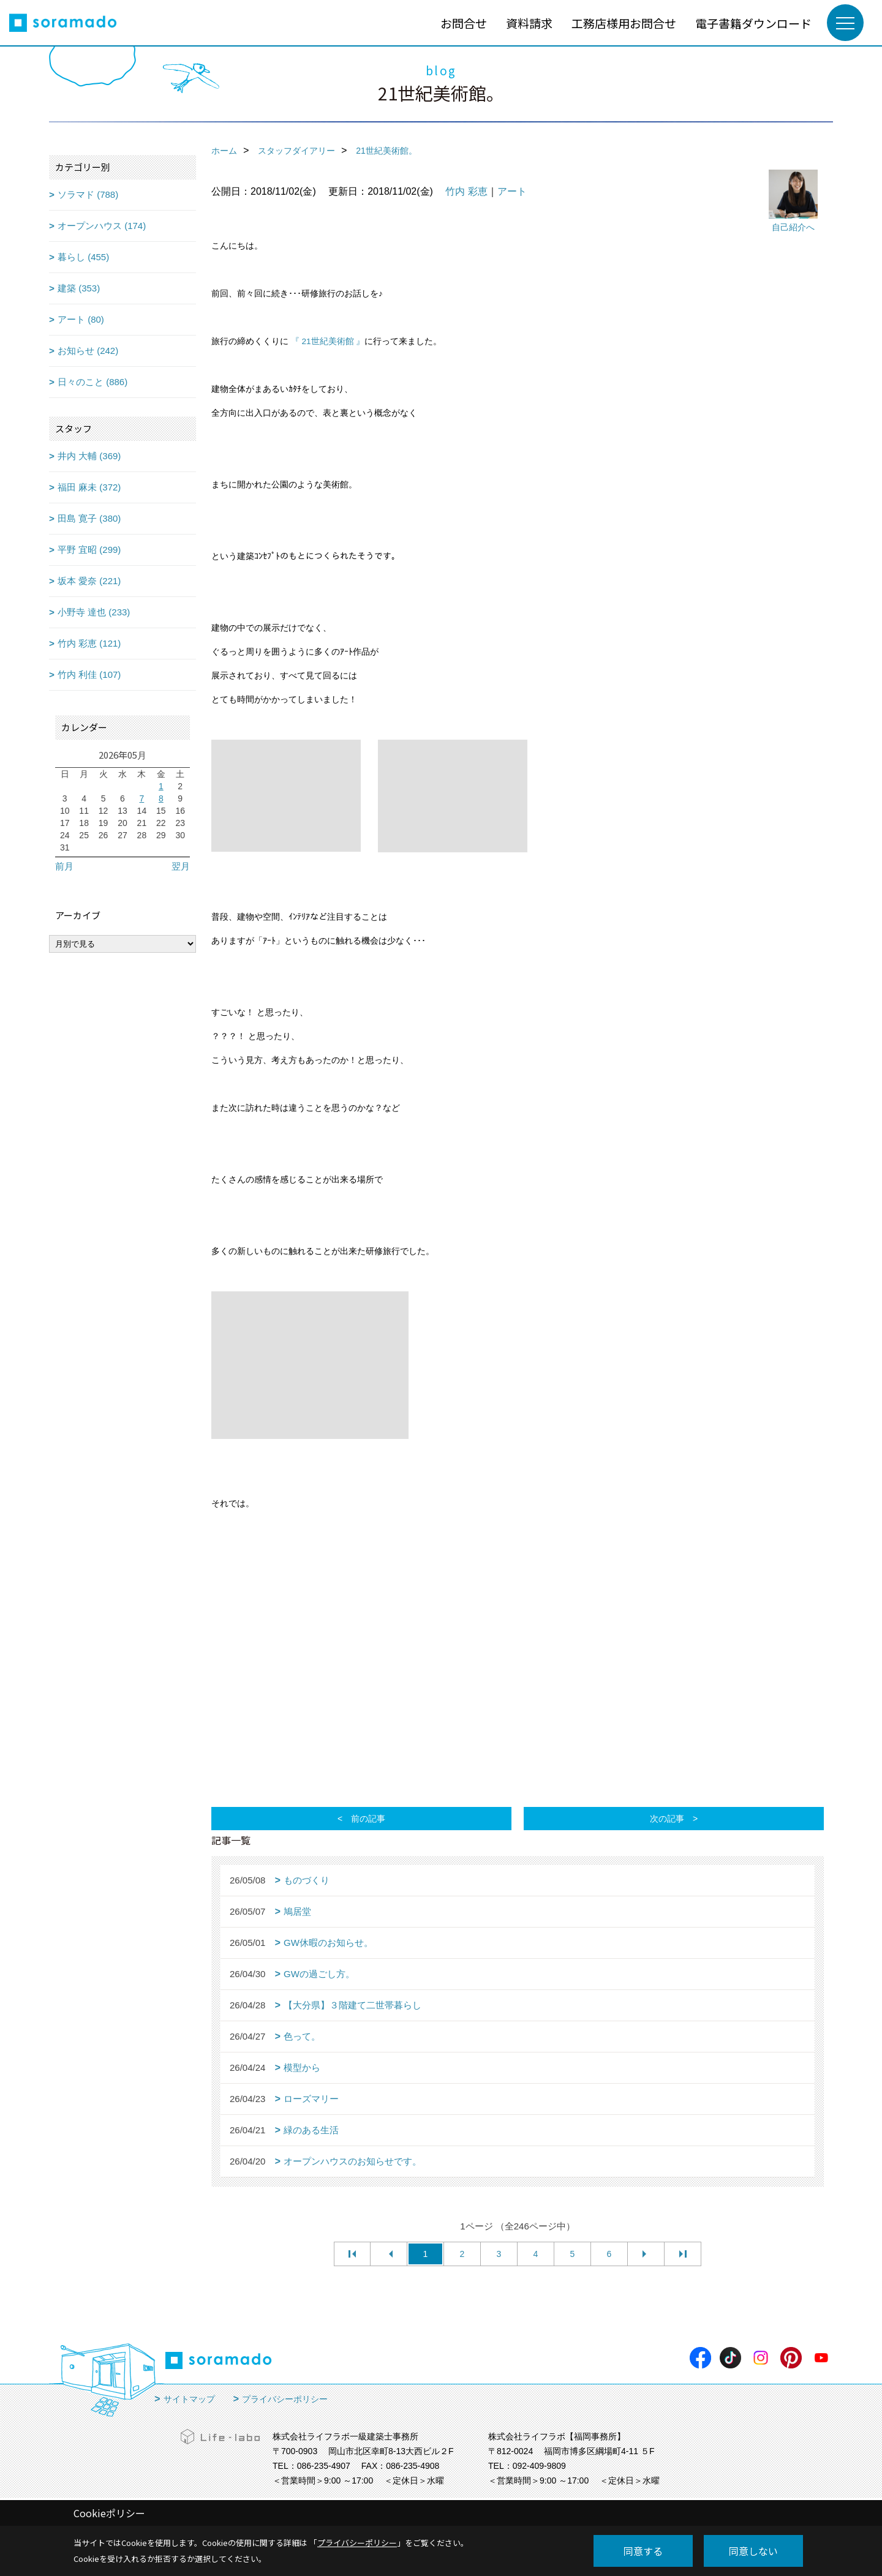 The height and width of the screenshot is (2576, 882). What do you see at coordinates (623, 23) in the screenshot?
I see `工務店様用お問合せ` at bounding box center [623, 23].